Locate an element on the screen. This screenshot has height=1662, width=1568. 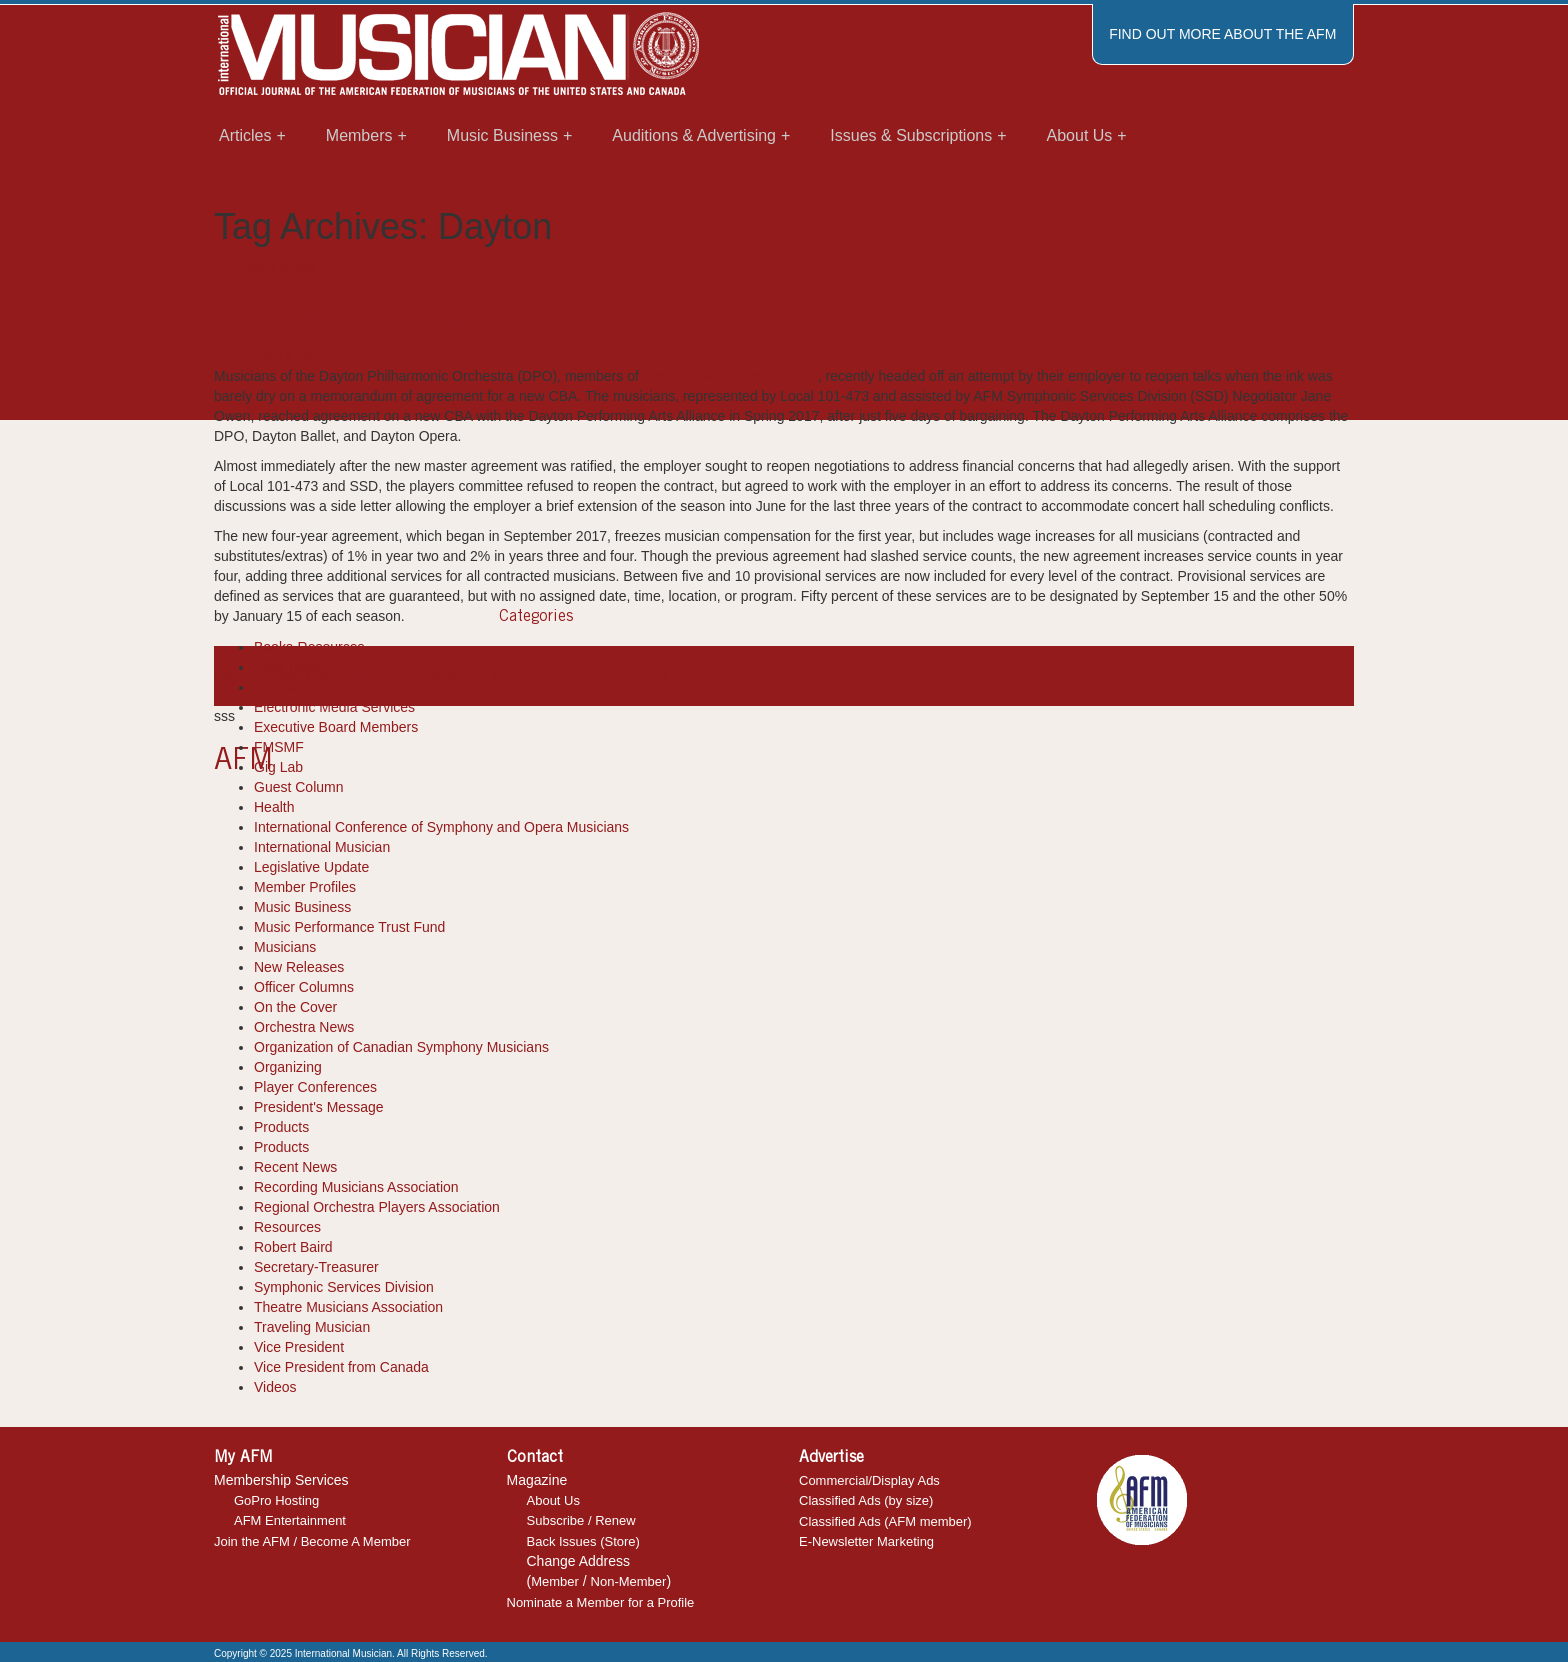
Subscribe / Renew is located at coordinates (581, 1520).